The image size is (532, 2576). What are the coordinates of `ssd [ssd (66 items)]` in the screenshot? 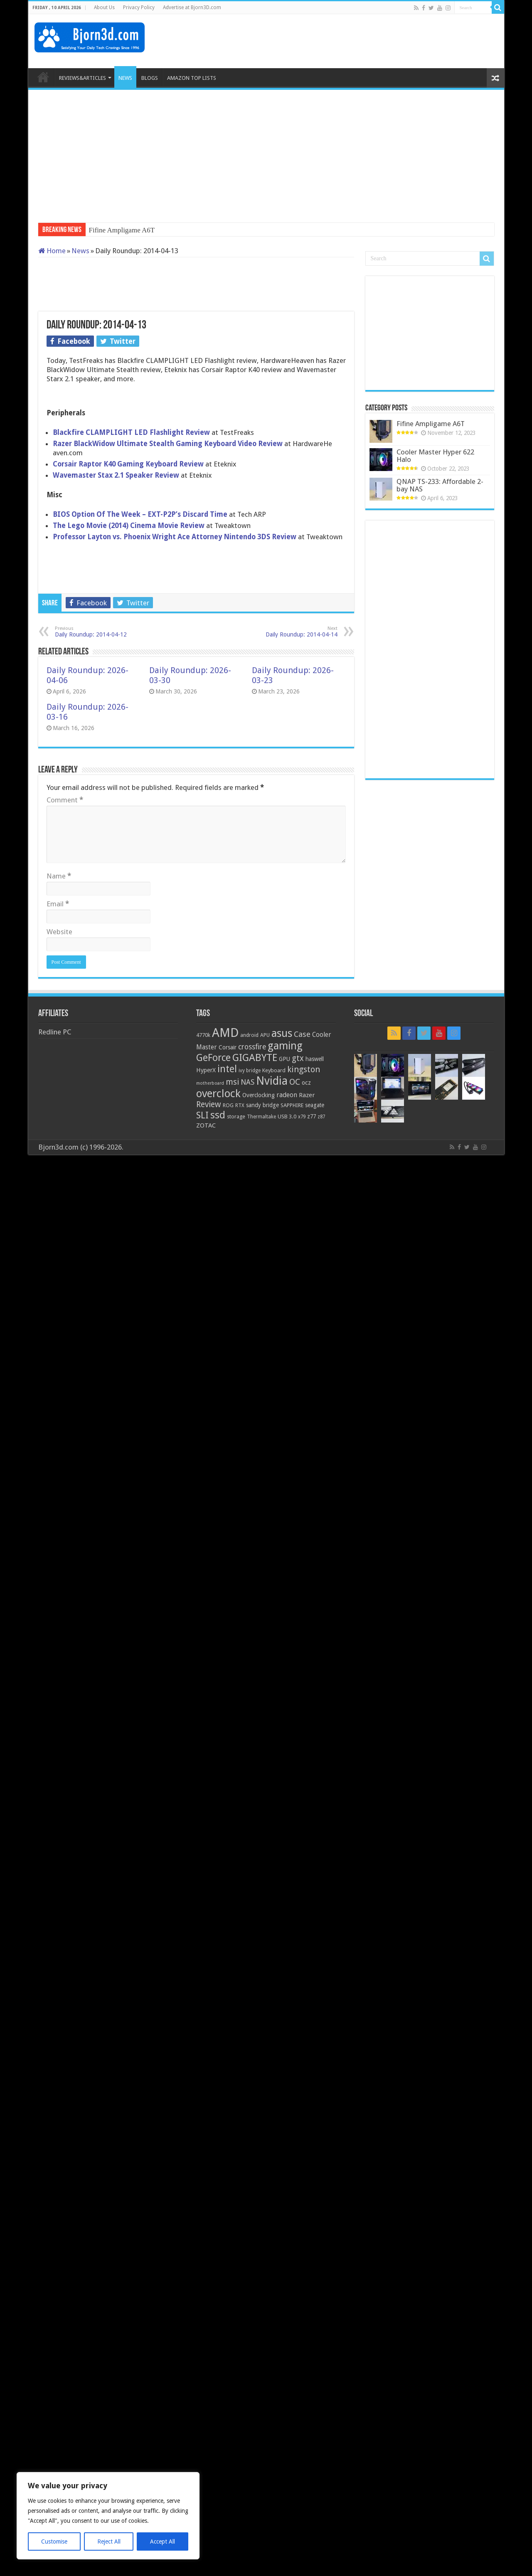 It's located at (217, 1115).